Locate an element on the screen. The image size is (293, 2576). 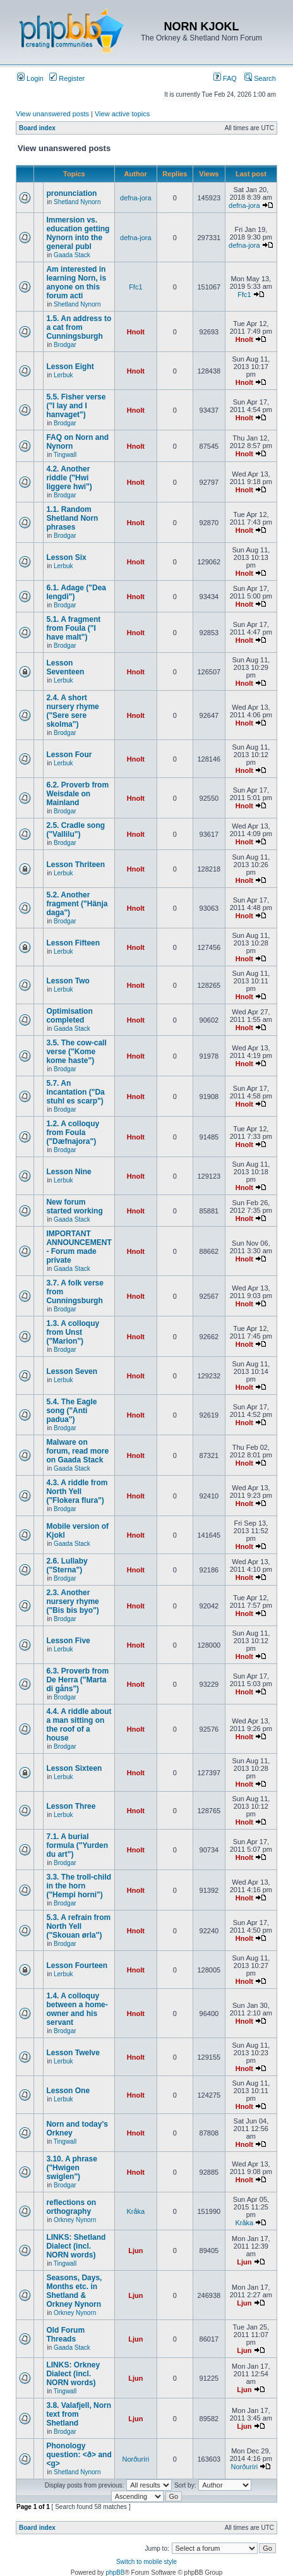
Lesson One is located at coordinates (68, 2090).